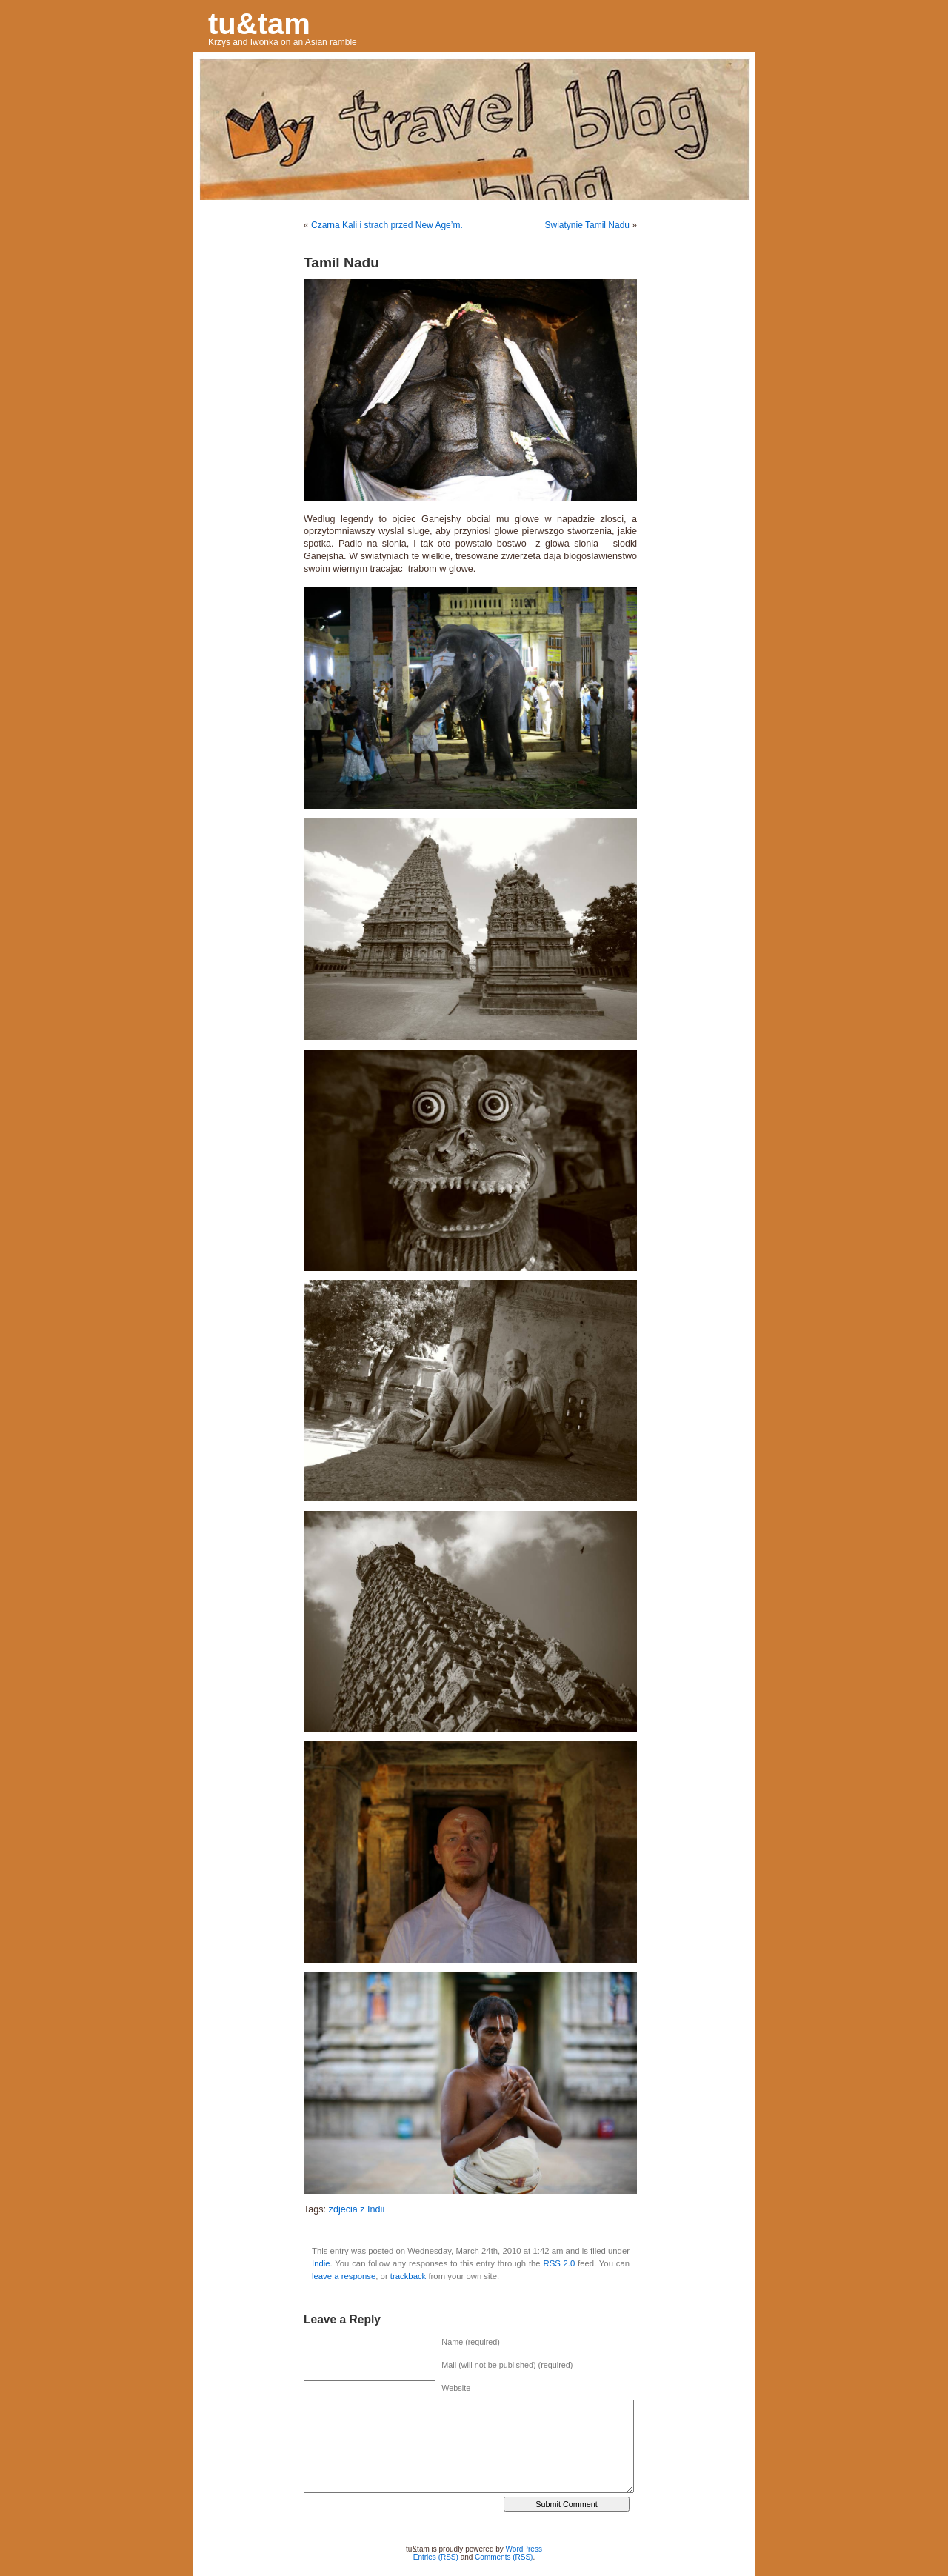 This screenshot has height=2576, width=948. I want to click on tu&tam, so click(259, 23).